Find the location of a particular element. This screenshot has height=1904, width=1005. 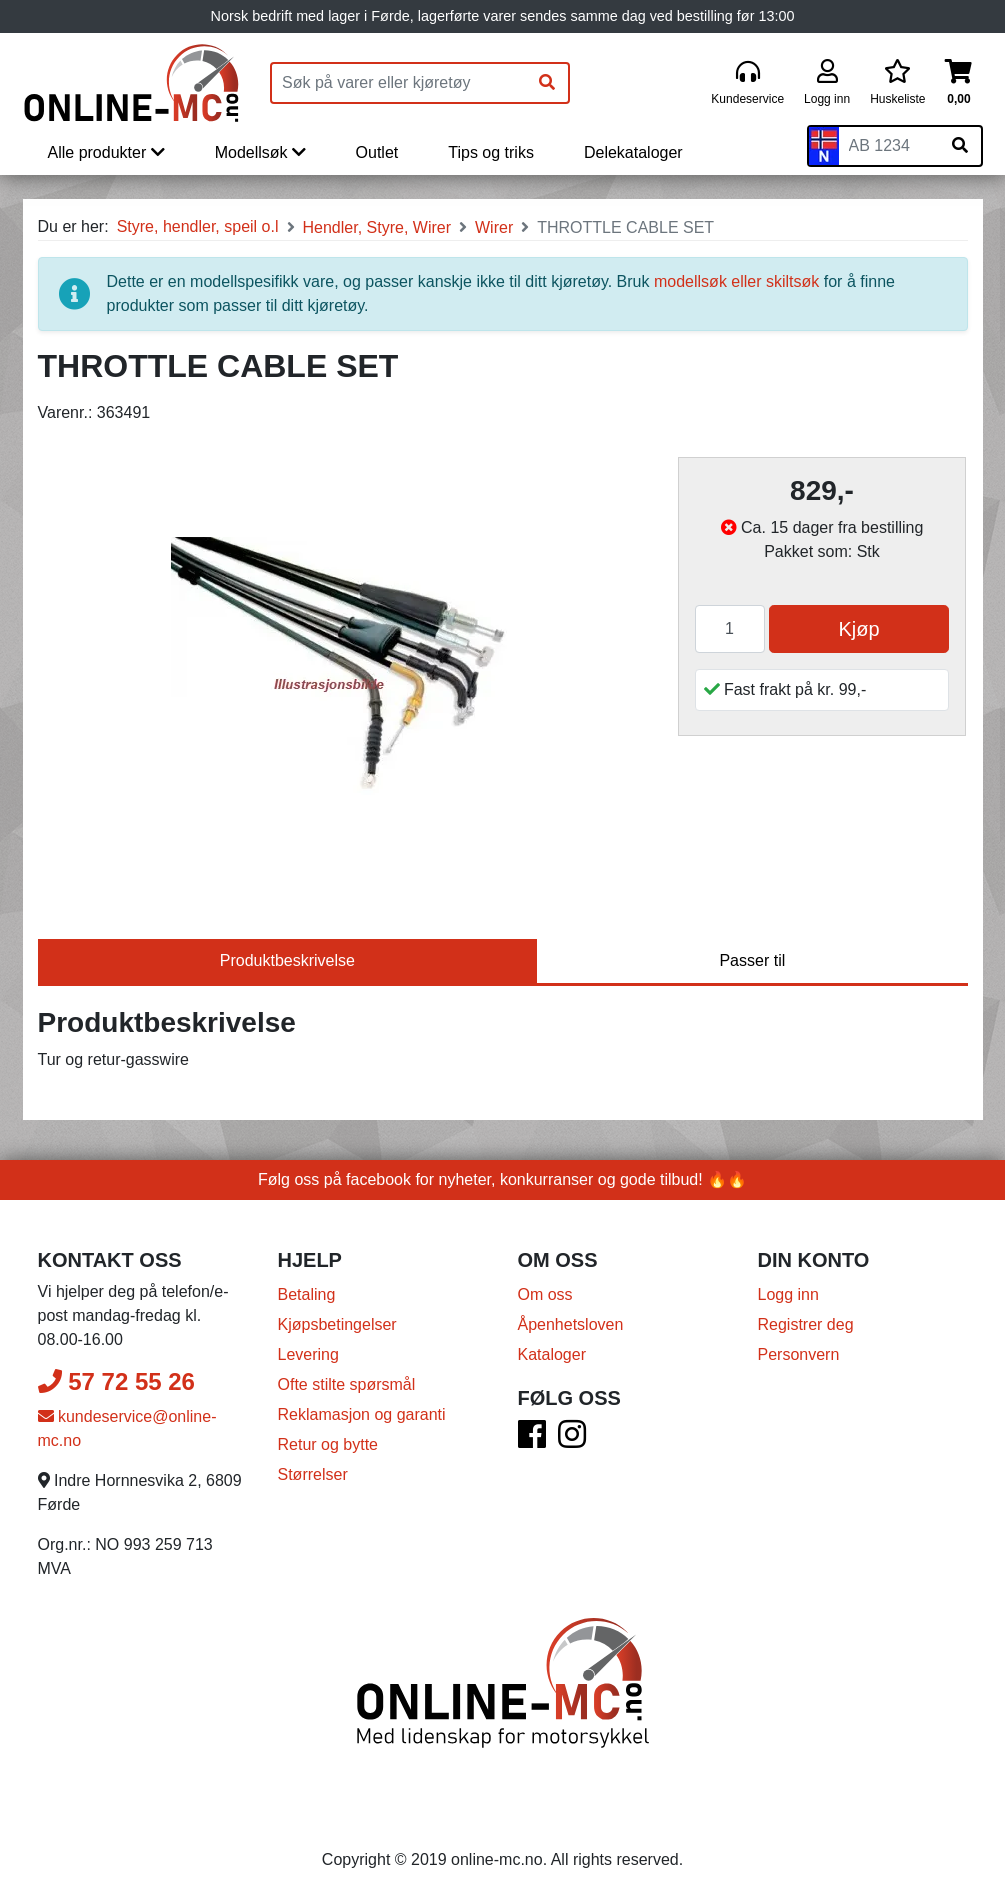

[Handlekurv] is located at coordinates (958, 83).